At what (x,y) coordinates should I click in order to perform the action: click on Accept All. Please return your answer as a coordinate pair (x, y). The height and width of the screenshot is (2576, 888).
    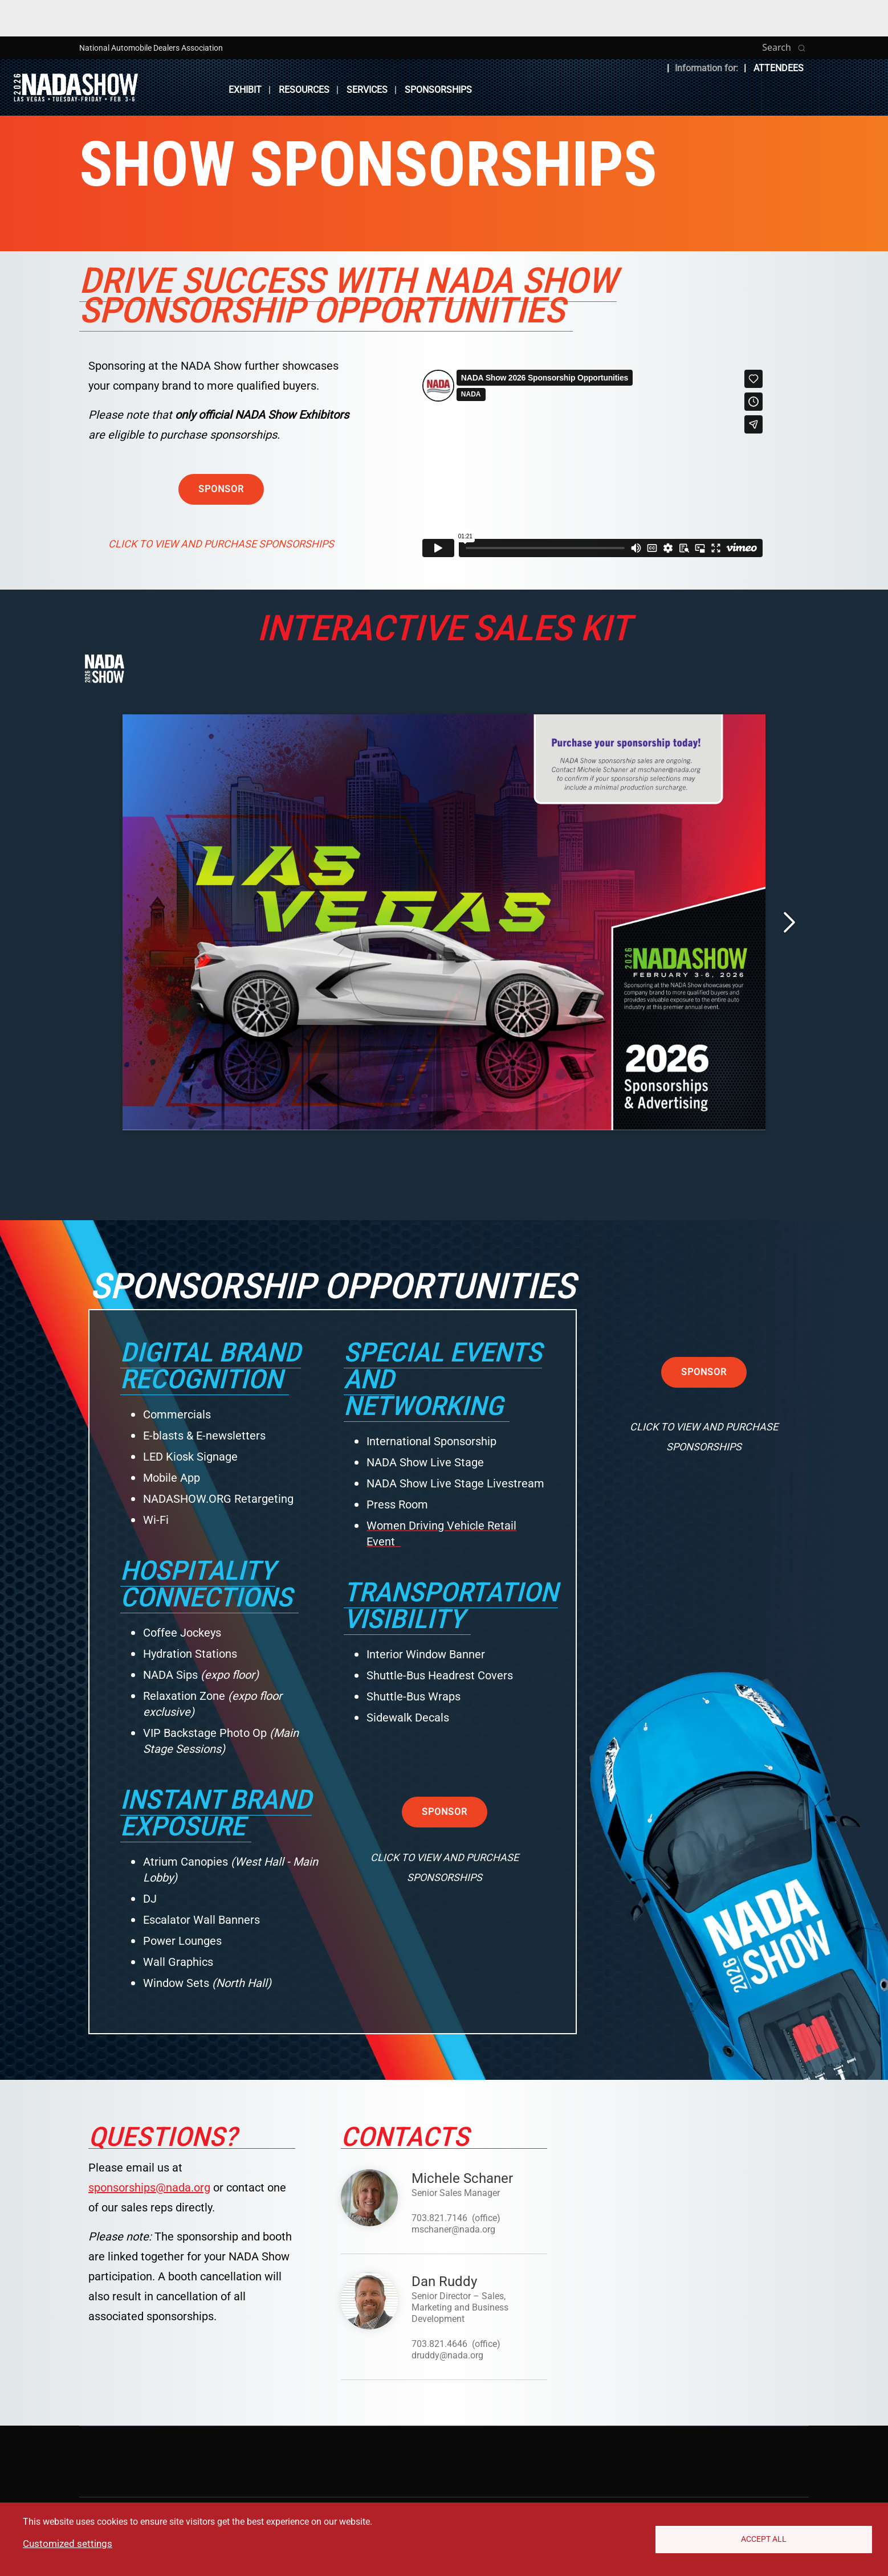
    Looking at the image, I should click on (764, 2539).